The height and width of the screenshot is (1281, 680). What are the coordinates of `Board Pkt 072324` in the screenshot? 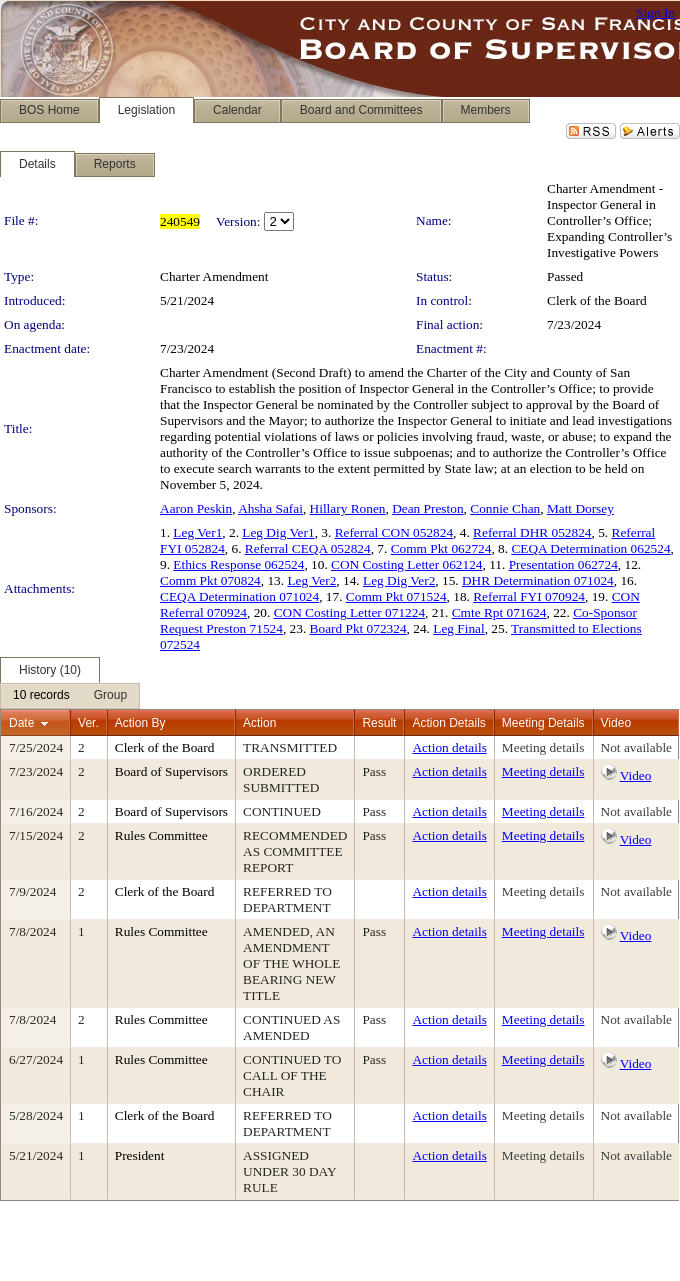 It's located at (358, 628).